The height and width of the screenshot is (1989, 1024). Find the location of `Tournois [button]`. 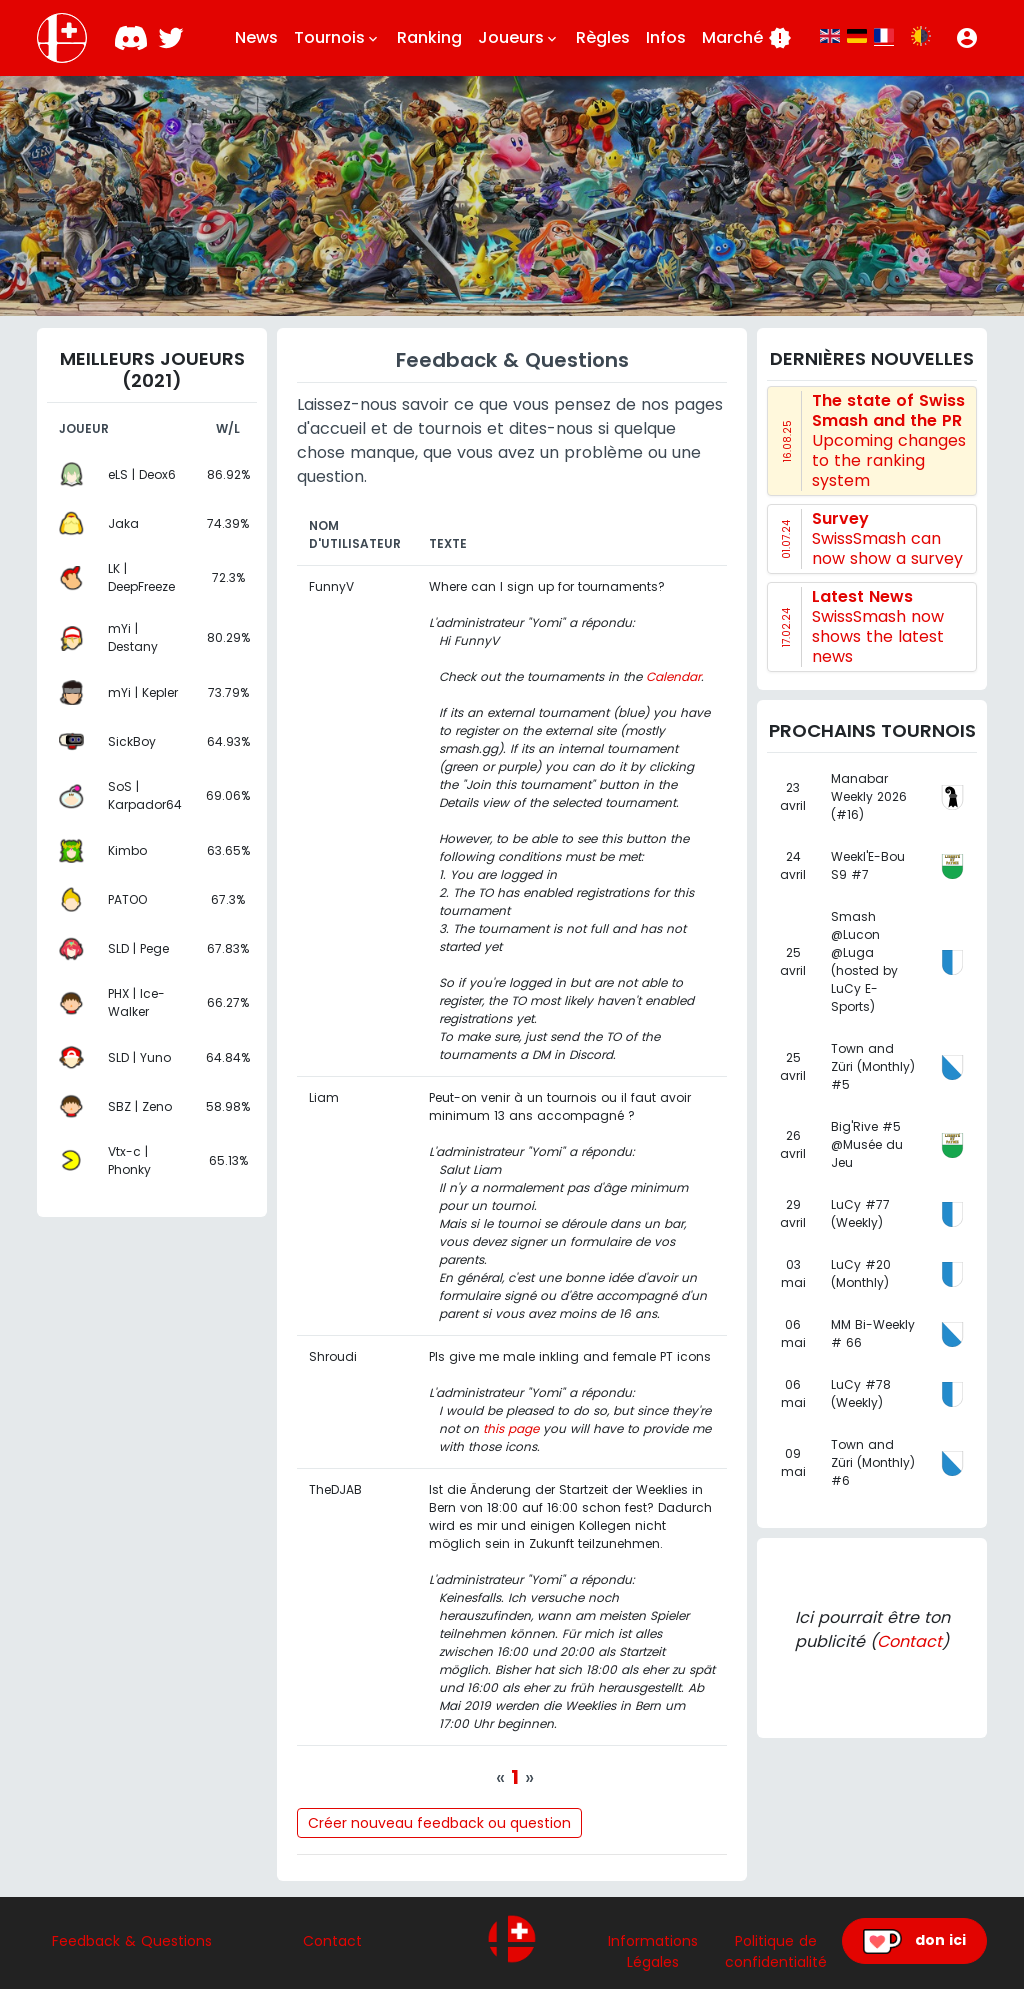

Tournois [button] is located at coordinates (337, 38).